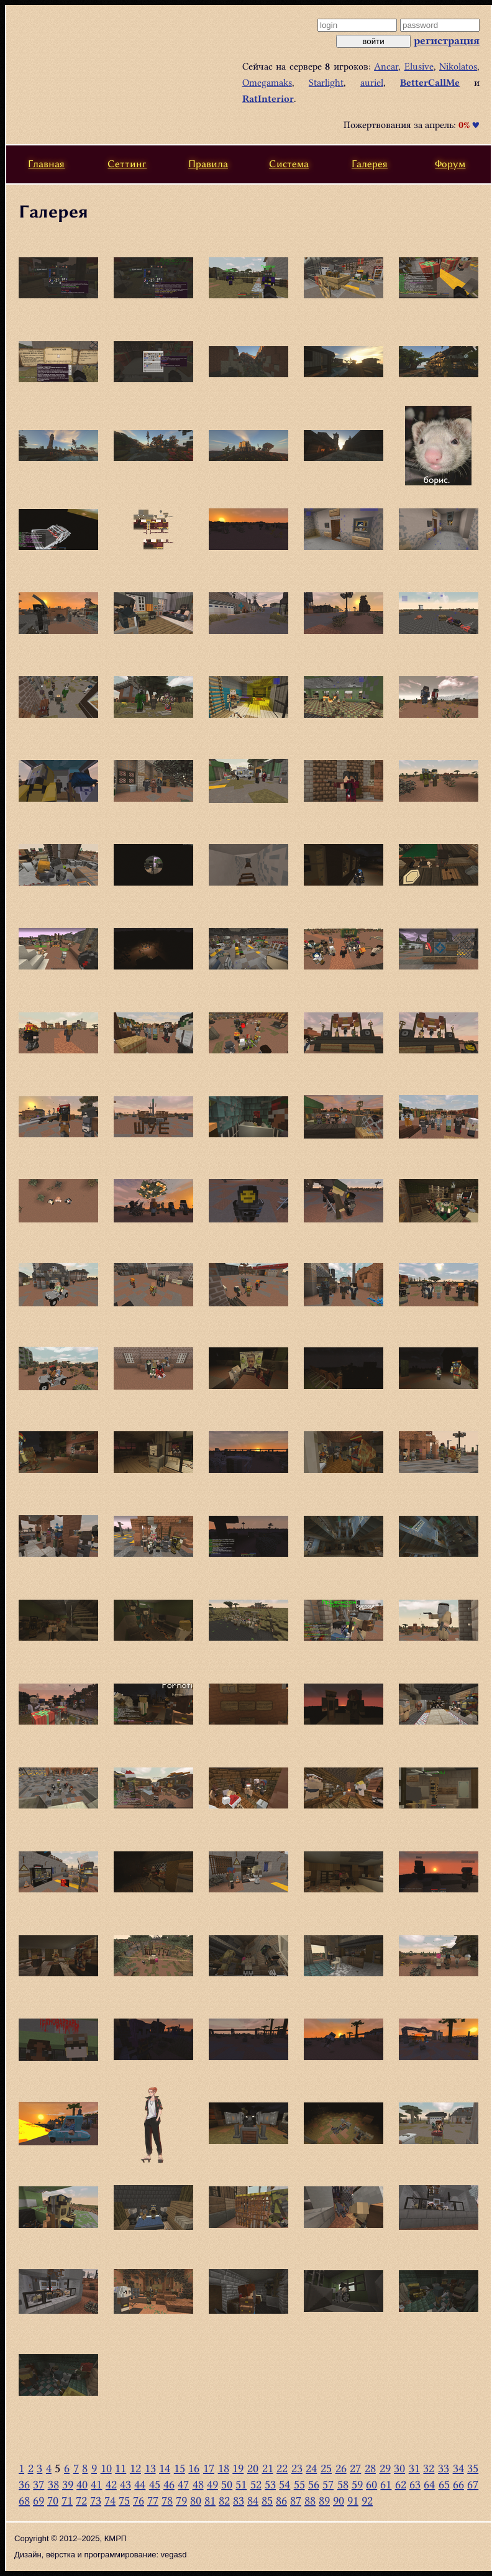 This screenshot has width=492, height=2576. What do you see at coordinates (352, 2500) in the screenshot?
I see `91` at bounding box center [352, 2500].